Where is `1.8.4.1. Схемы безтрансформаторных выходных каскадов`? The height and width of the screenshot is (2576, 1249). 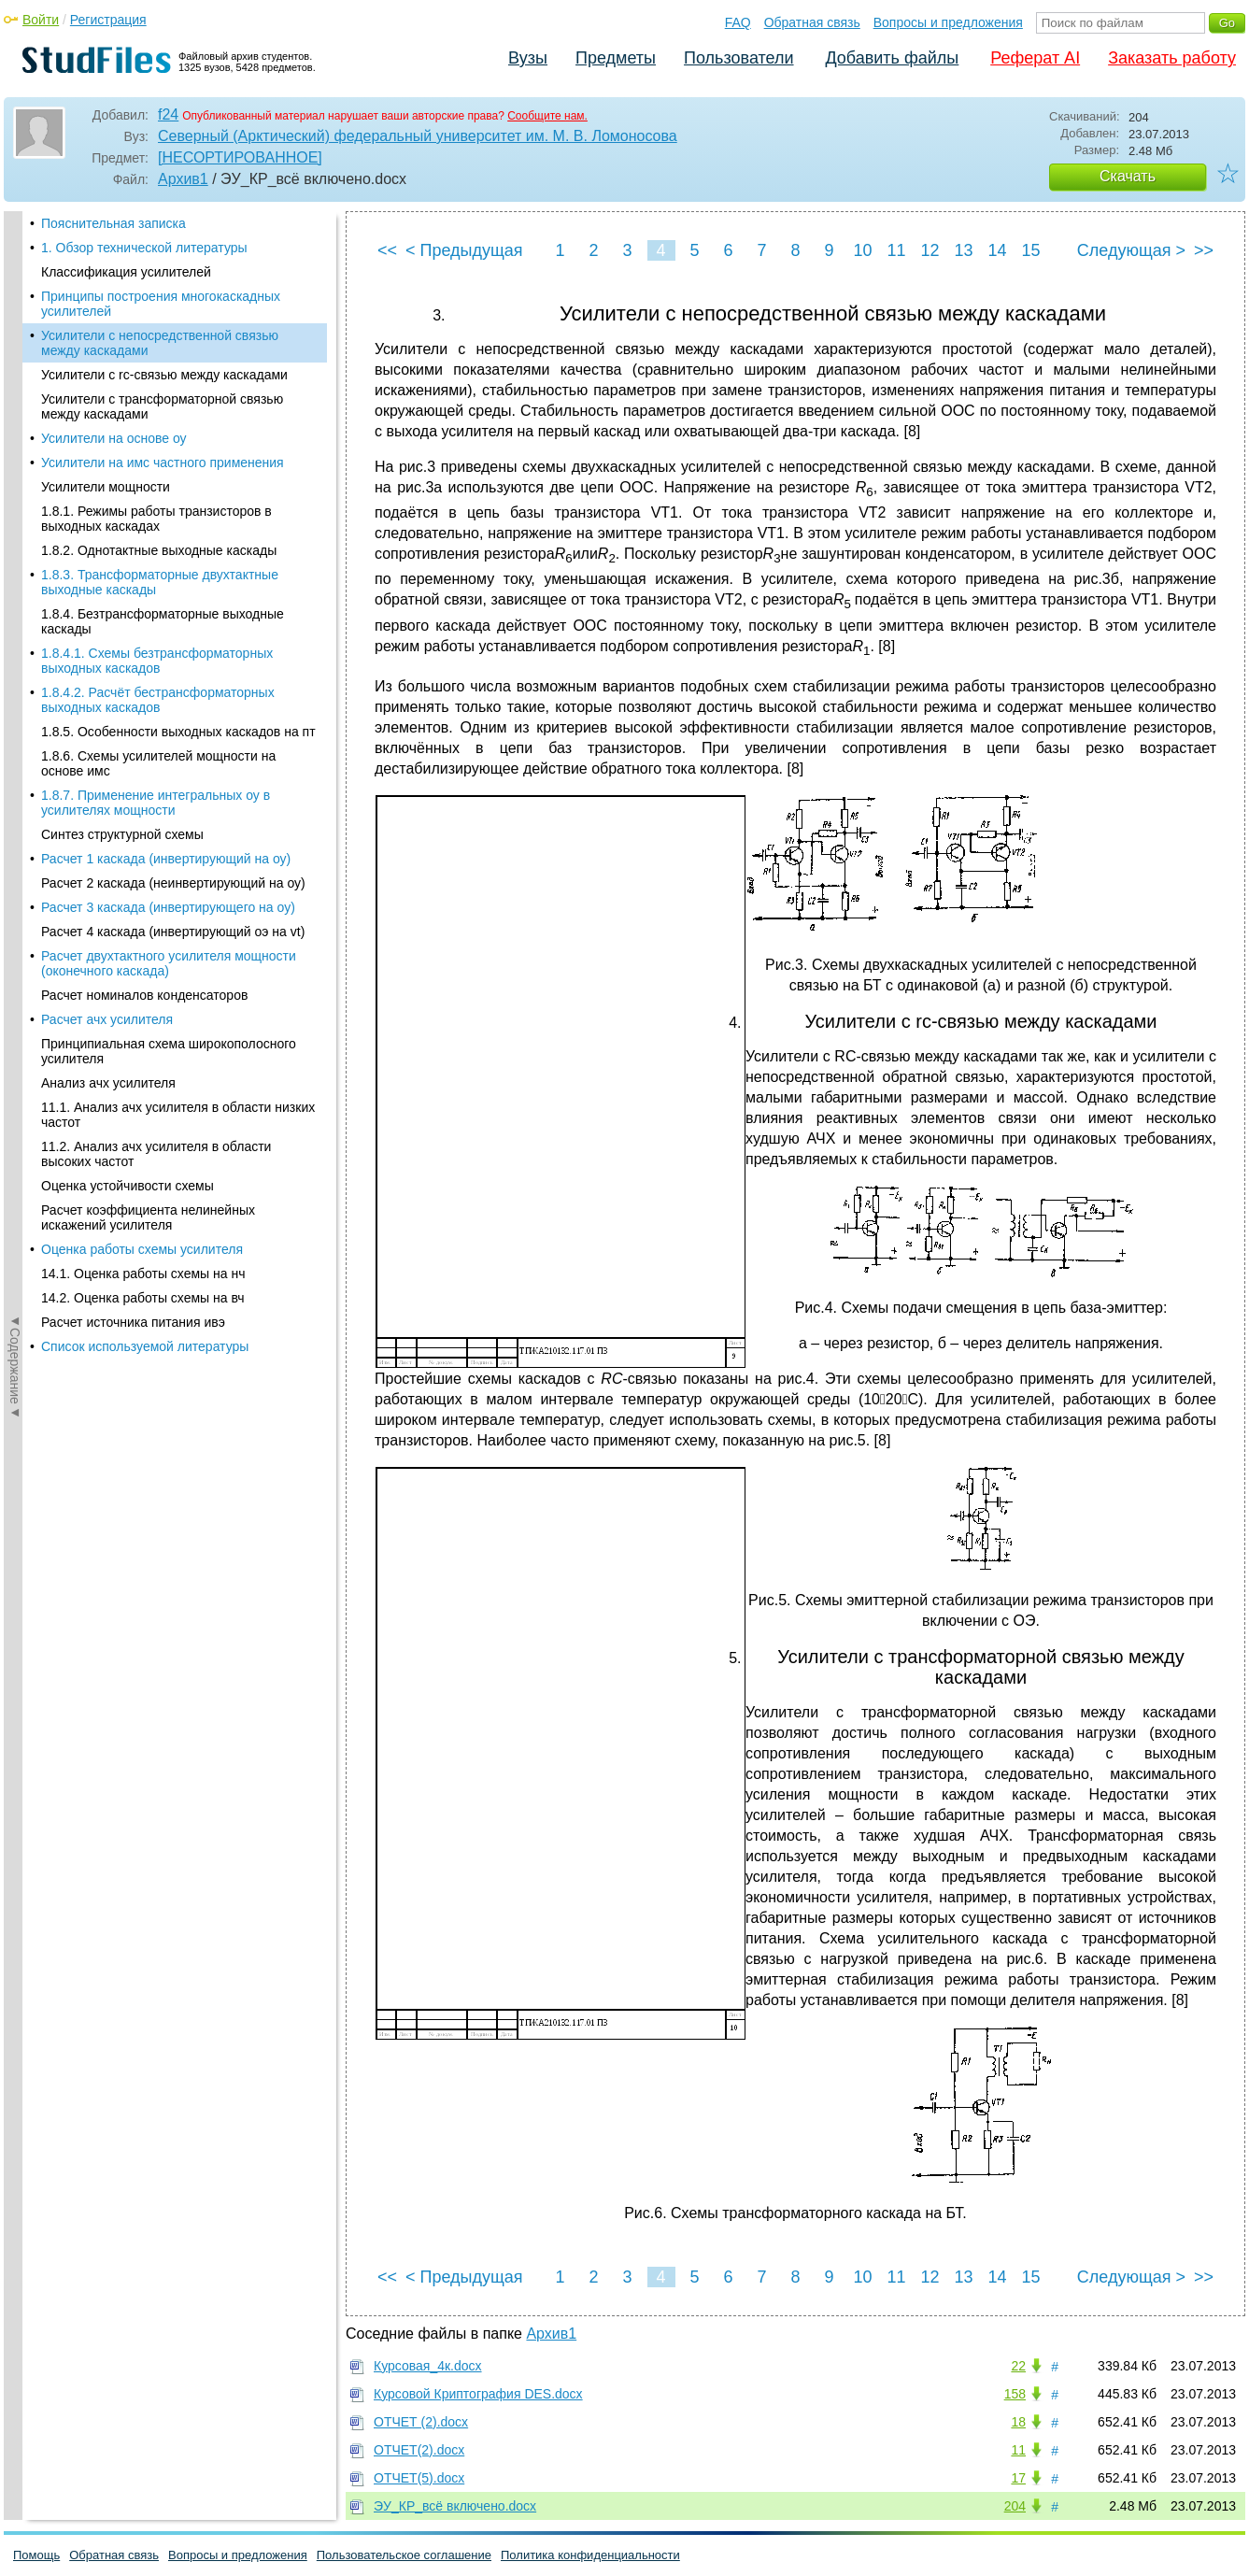 1.8.4.1. Схемы безтрансформаторных выходных каскадов is located at coordinates (157, 591).